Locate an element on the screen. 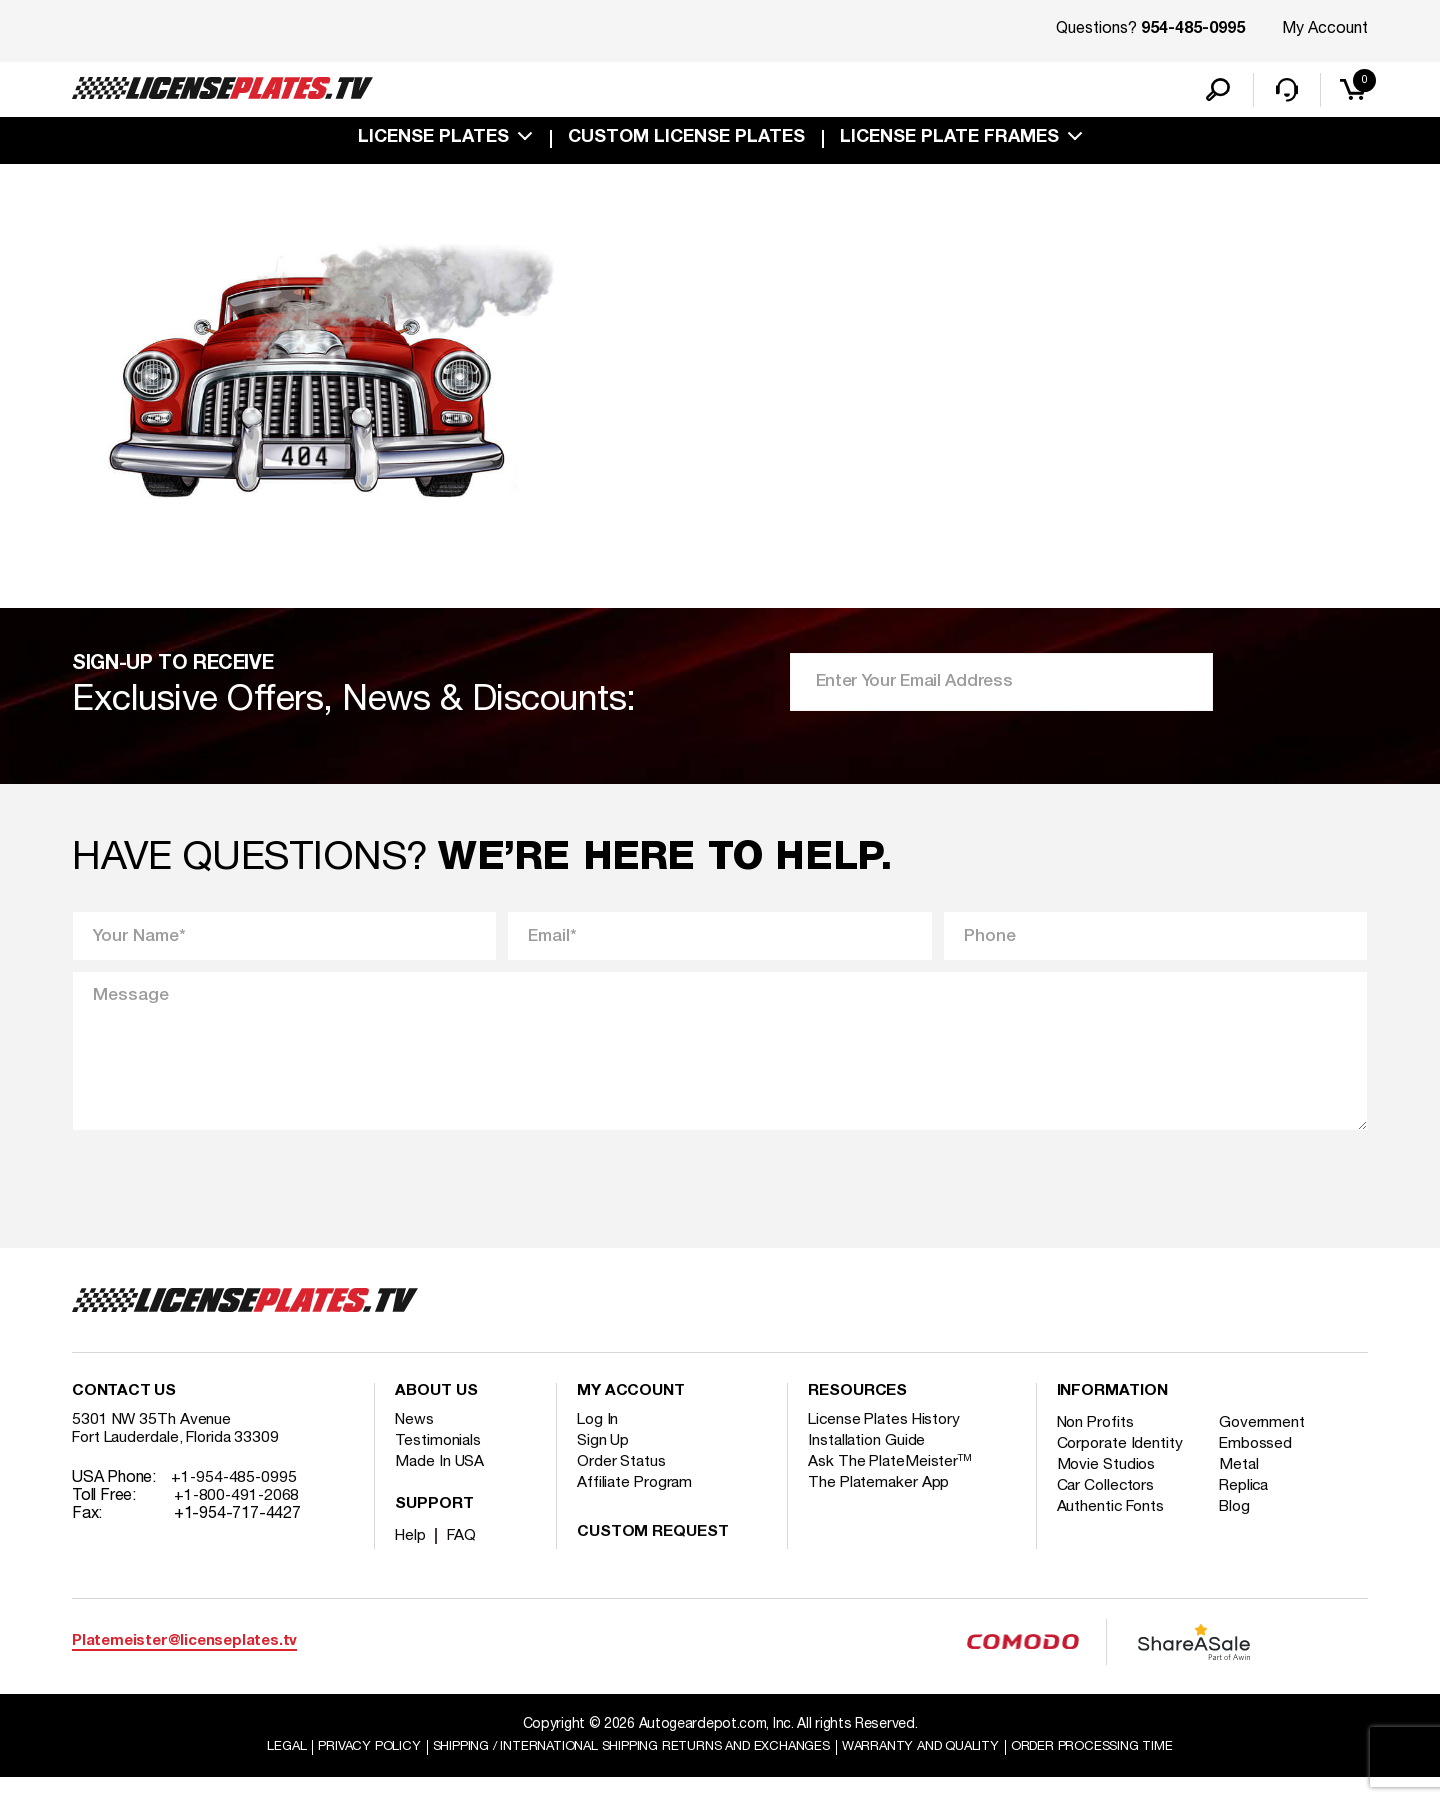  Legal is located at coordinates (251, 1769).